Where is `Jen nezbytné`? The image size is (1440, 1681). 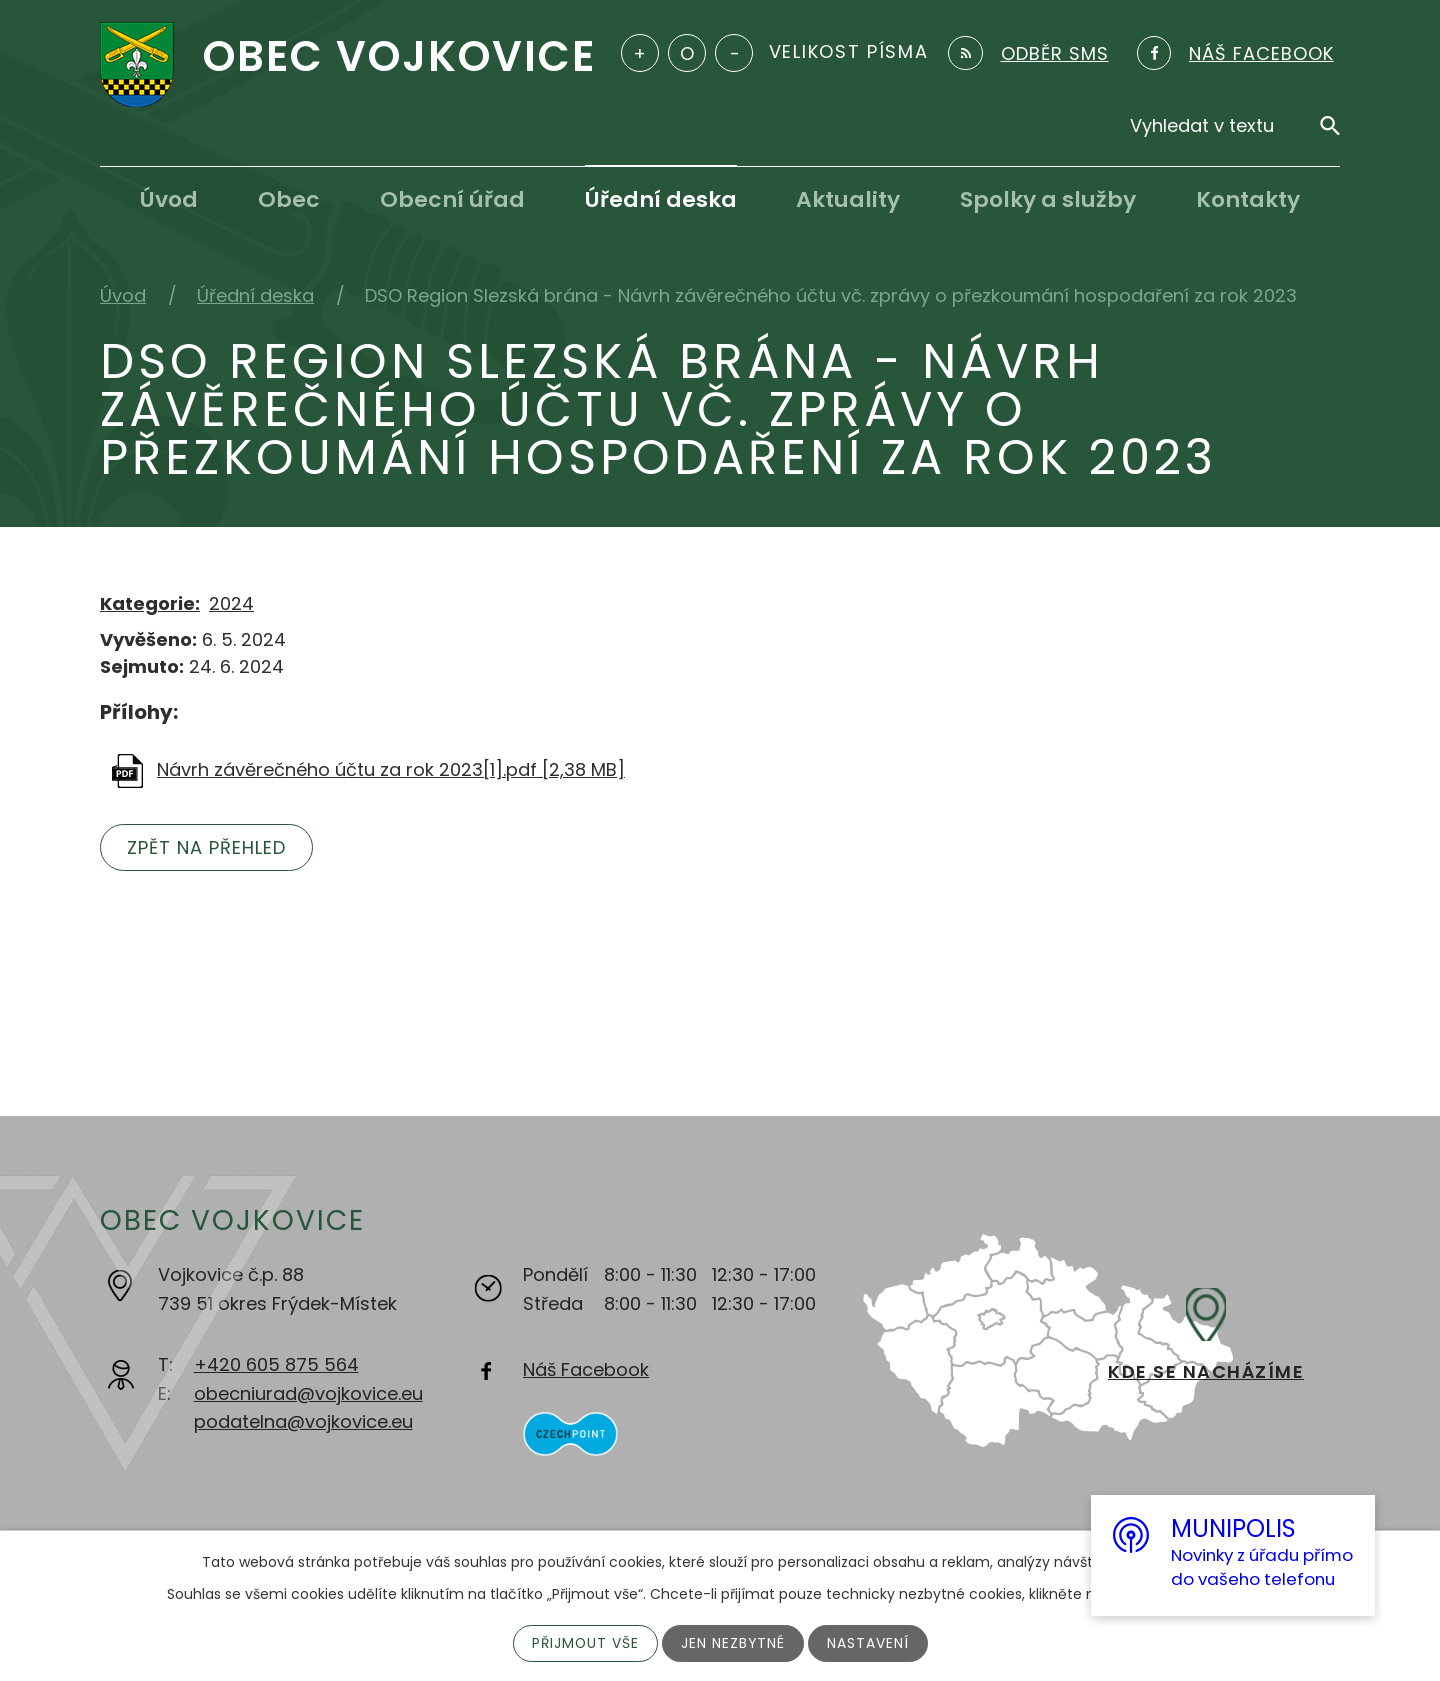
Jen nezbytné is located at coordinates (733, 1643).